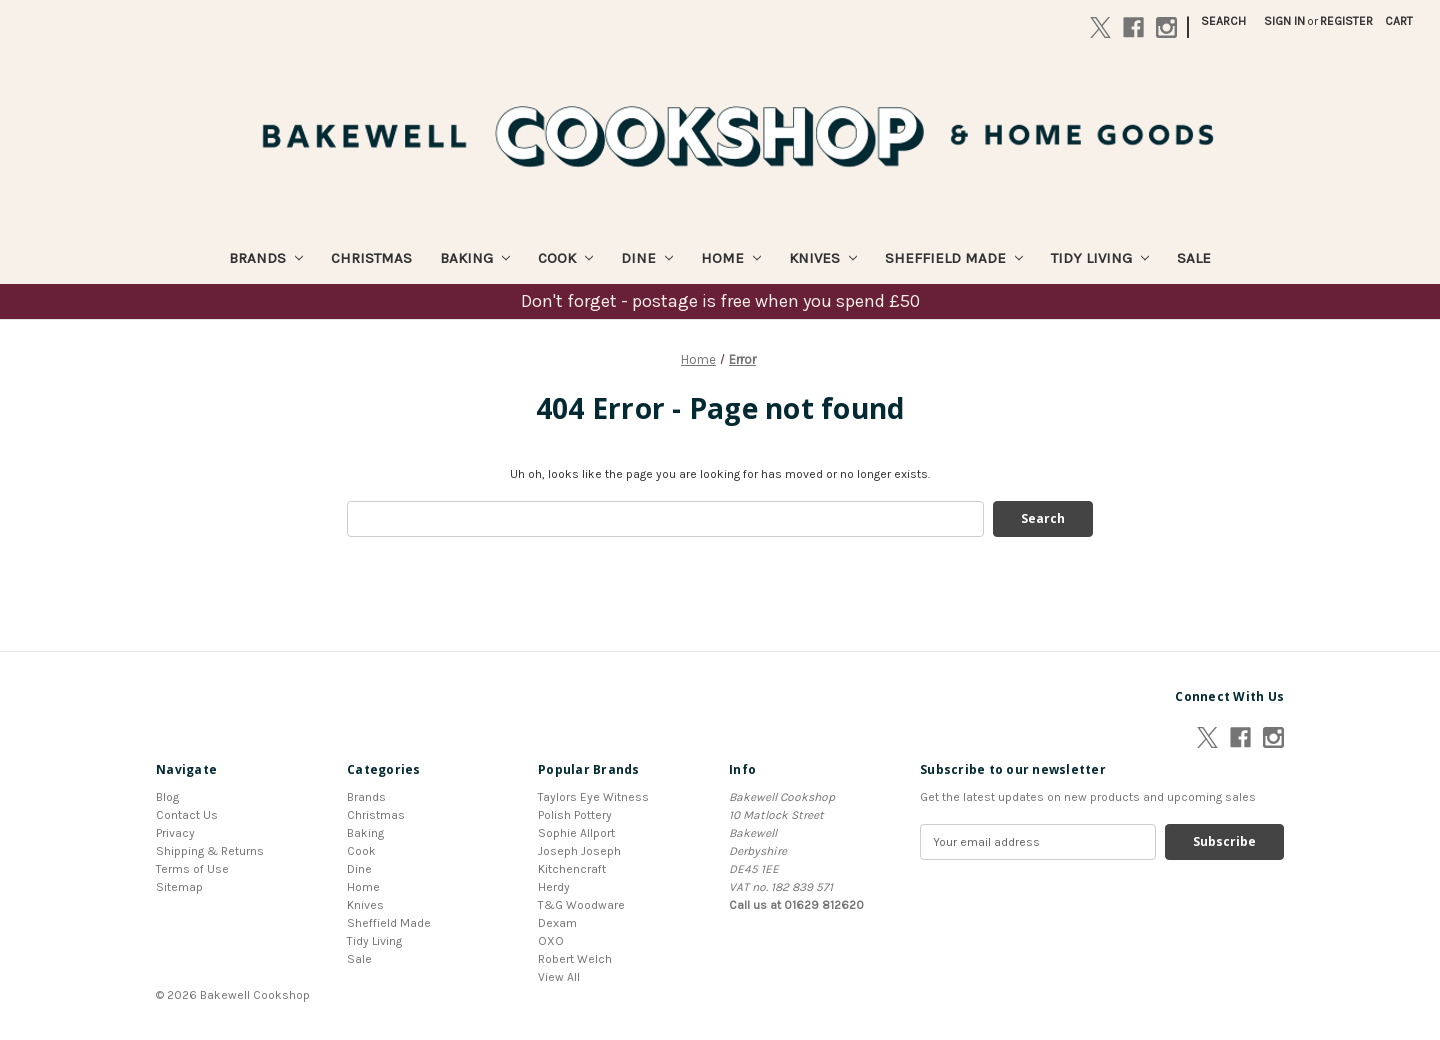 The width and height of the screenshot is (1440, 1040). What do you see at coordinates (575, 959) in the screenshot?
I see `Robert Welch` at bounding box center [575, 959].